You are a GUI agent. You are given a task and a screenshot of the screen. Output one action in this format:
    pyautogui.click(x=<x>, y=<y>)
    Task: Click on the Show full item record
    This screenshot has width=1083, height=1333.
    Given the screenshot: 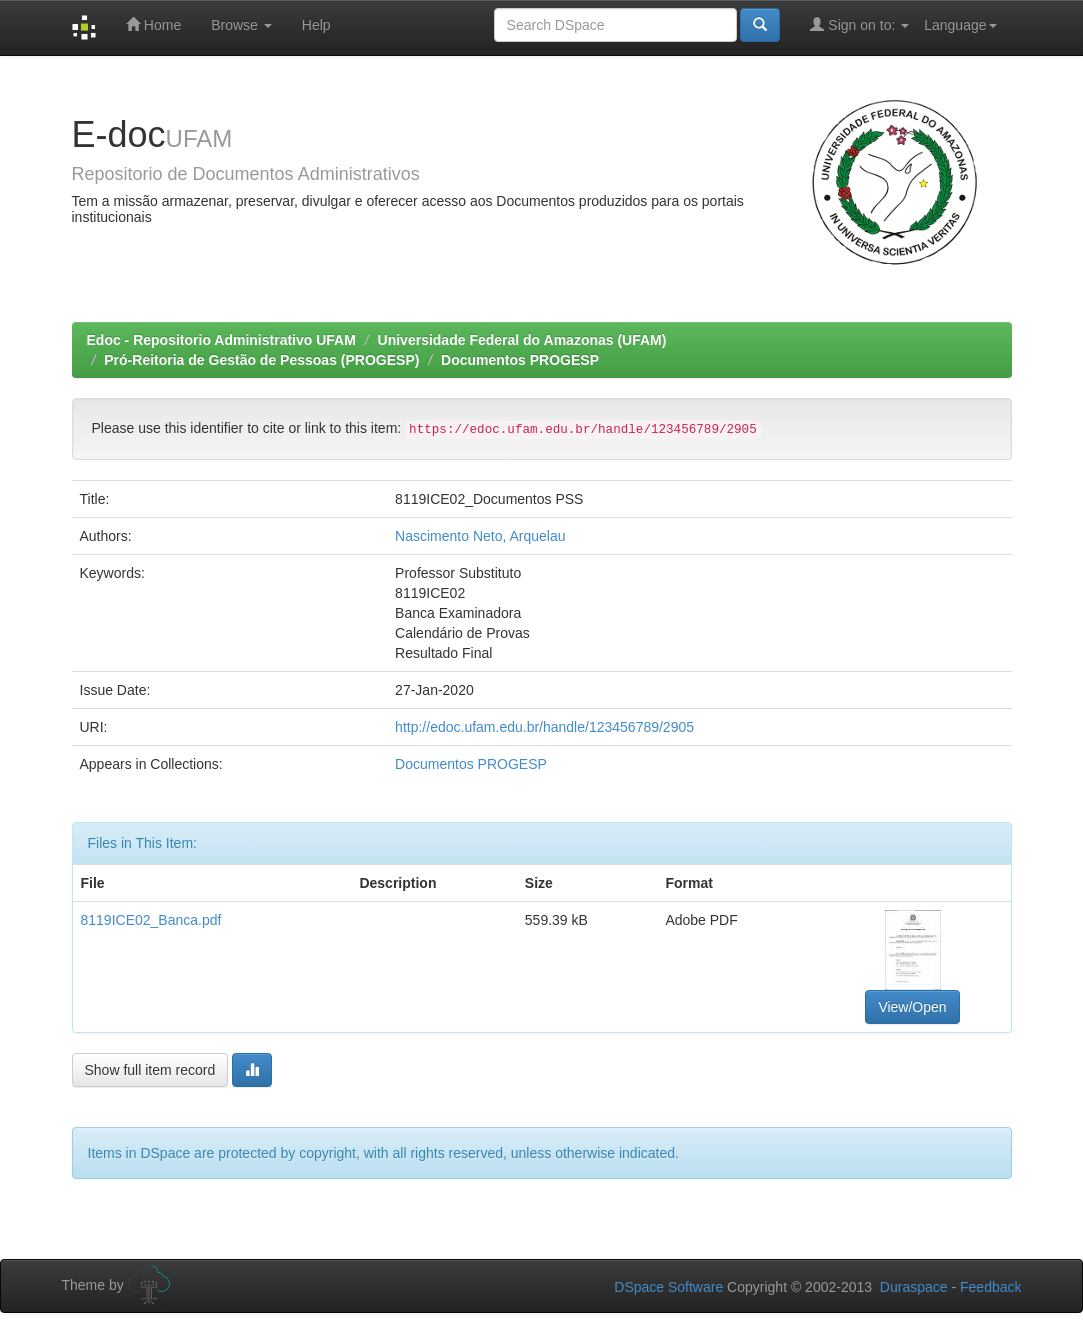 What is the action you would take?
    pyautogui.click(x=150, y=1070)
    